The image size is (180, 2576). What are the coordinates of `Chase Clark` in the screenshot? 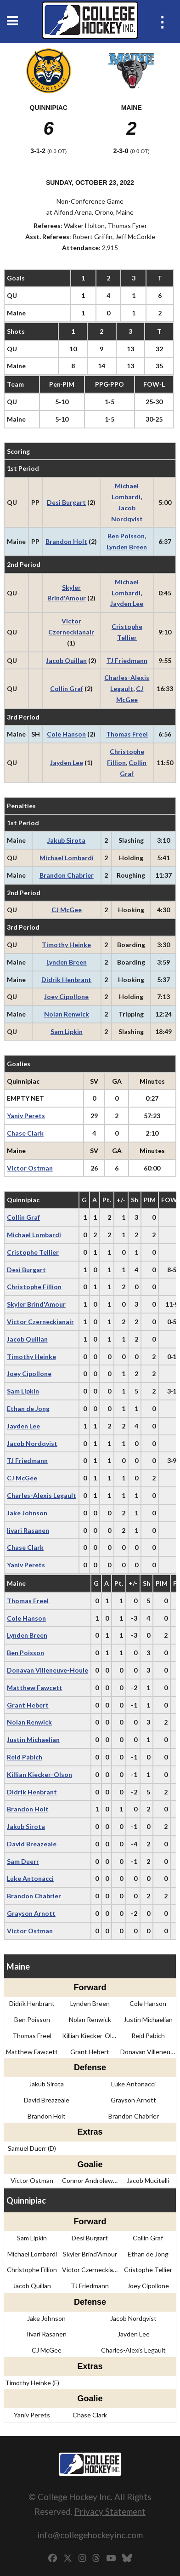 It's located at (25, 1133).